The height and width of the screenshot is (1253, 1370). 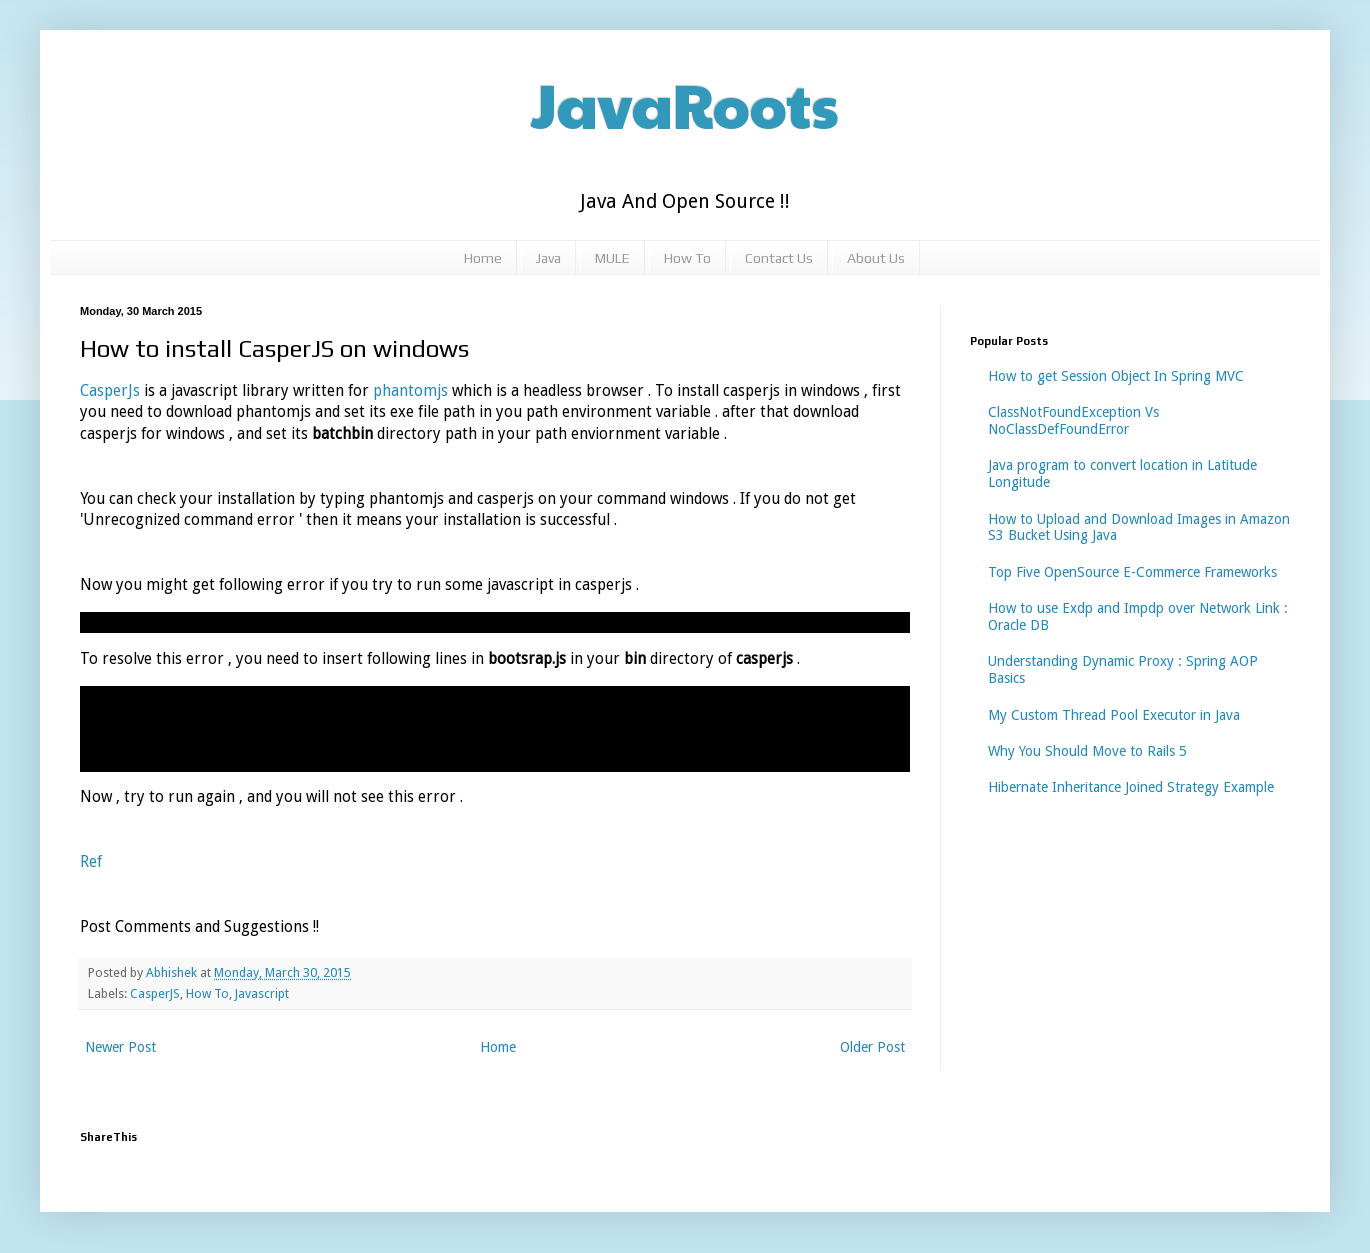 I want to click on Older Post, so click(x=872, y=1047).